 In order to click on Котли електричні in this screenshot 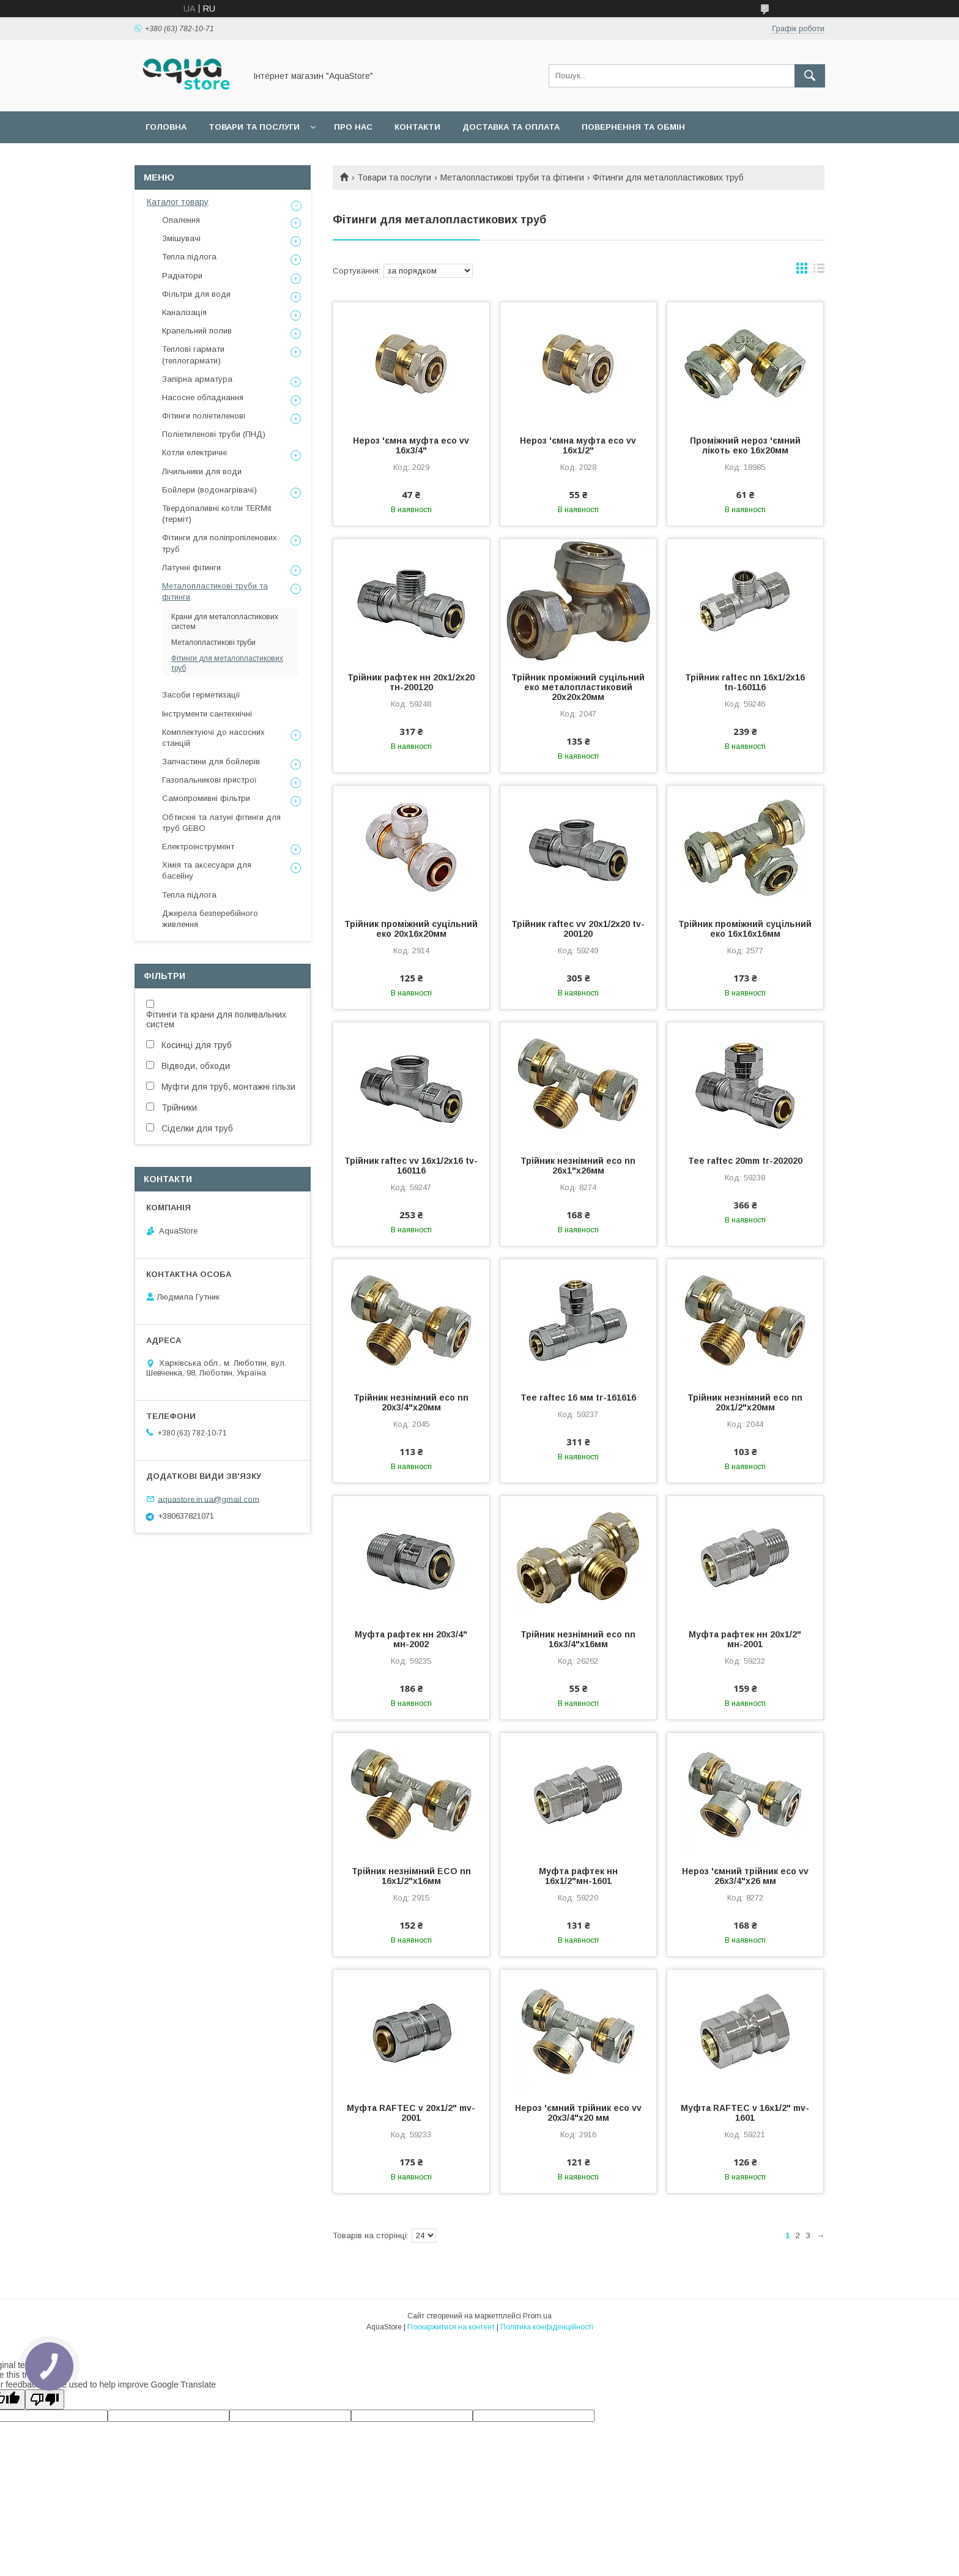, I will do `click(194, 452)`.